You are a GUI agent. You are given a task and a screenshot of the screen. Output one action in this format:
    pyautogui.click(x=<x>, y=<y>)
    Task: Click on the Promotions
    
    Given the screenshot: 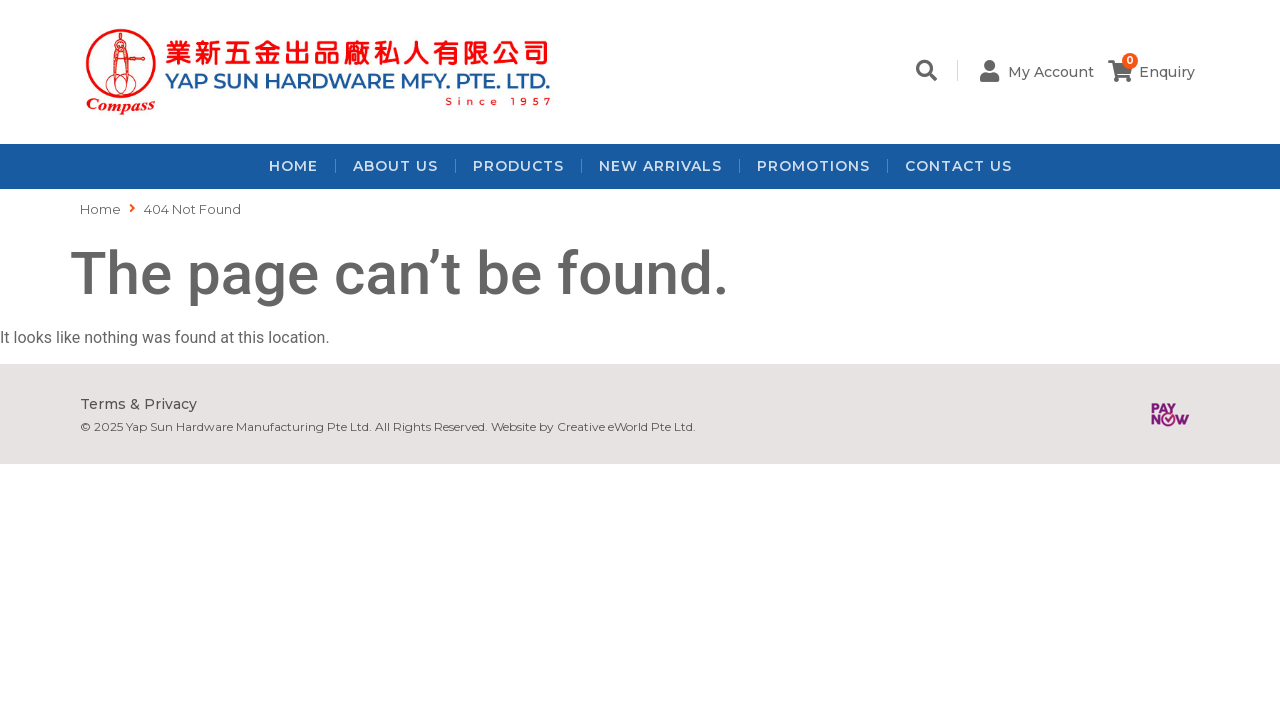 What is the action you would take?
    pyautogui.click(x=813, y=166)
    